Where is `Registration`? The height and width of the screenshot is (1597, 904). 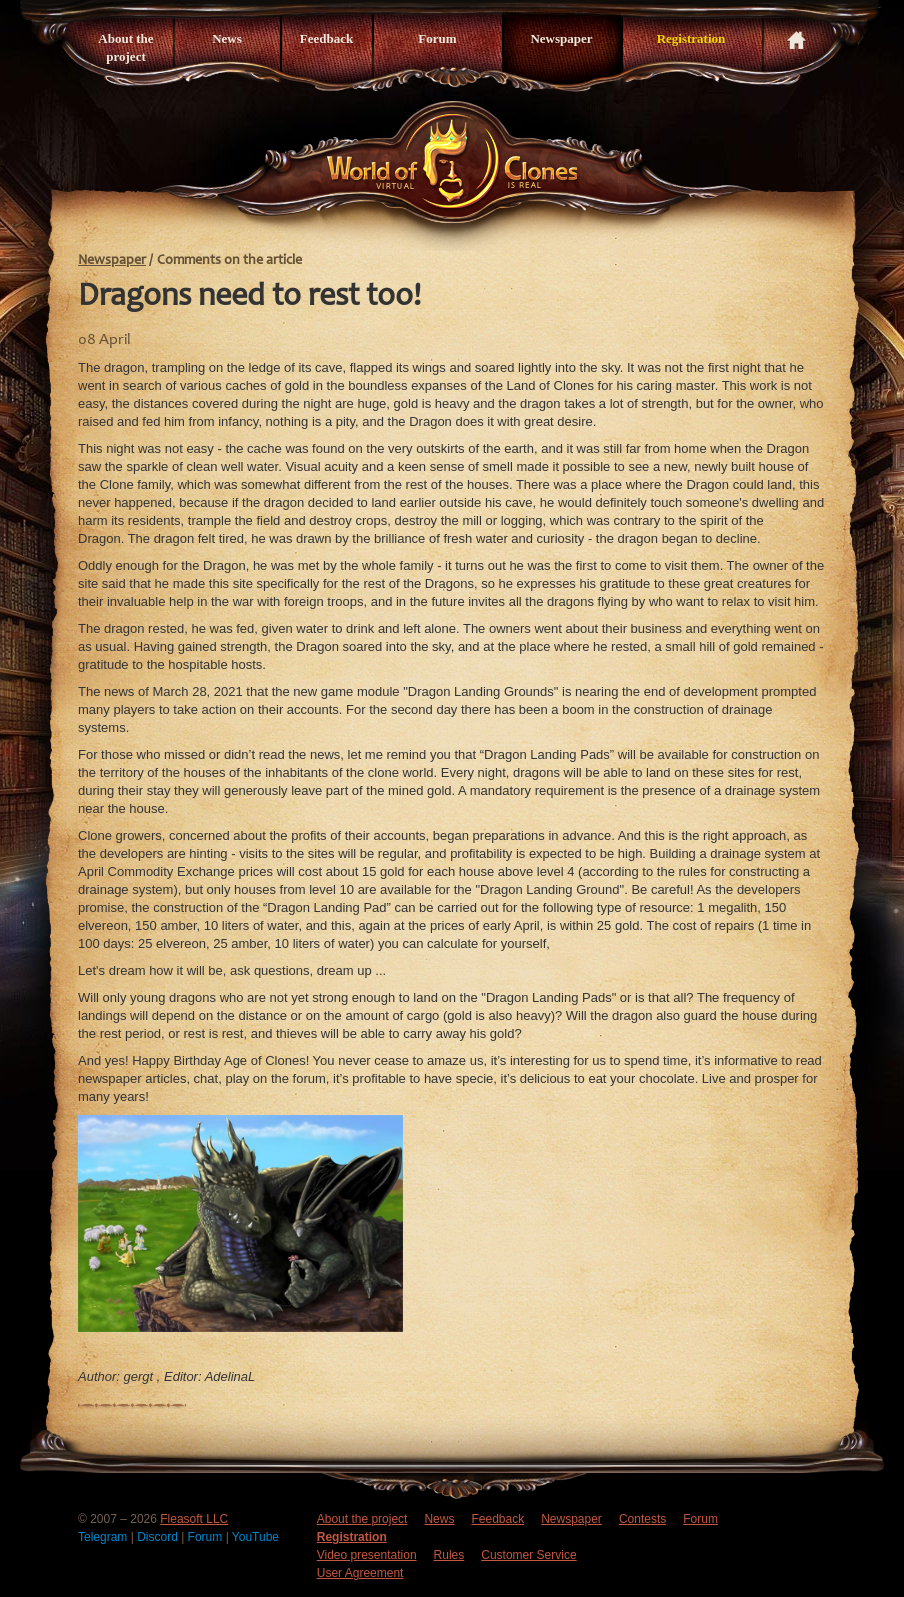
Registration is located at coordinates (691, 38).